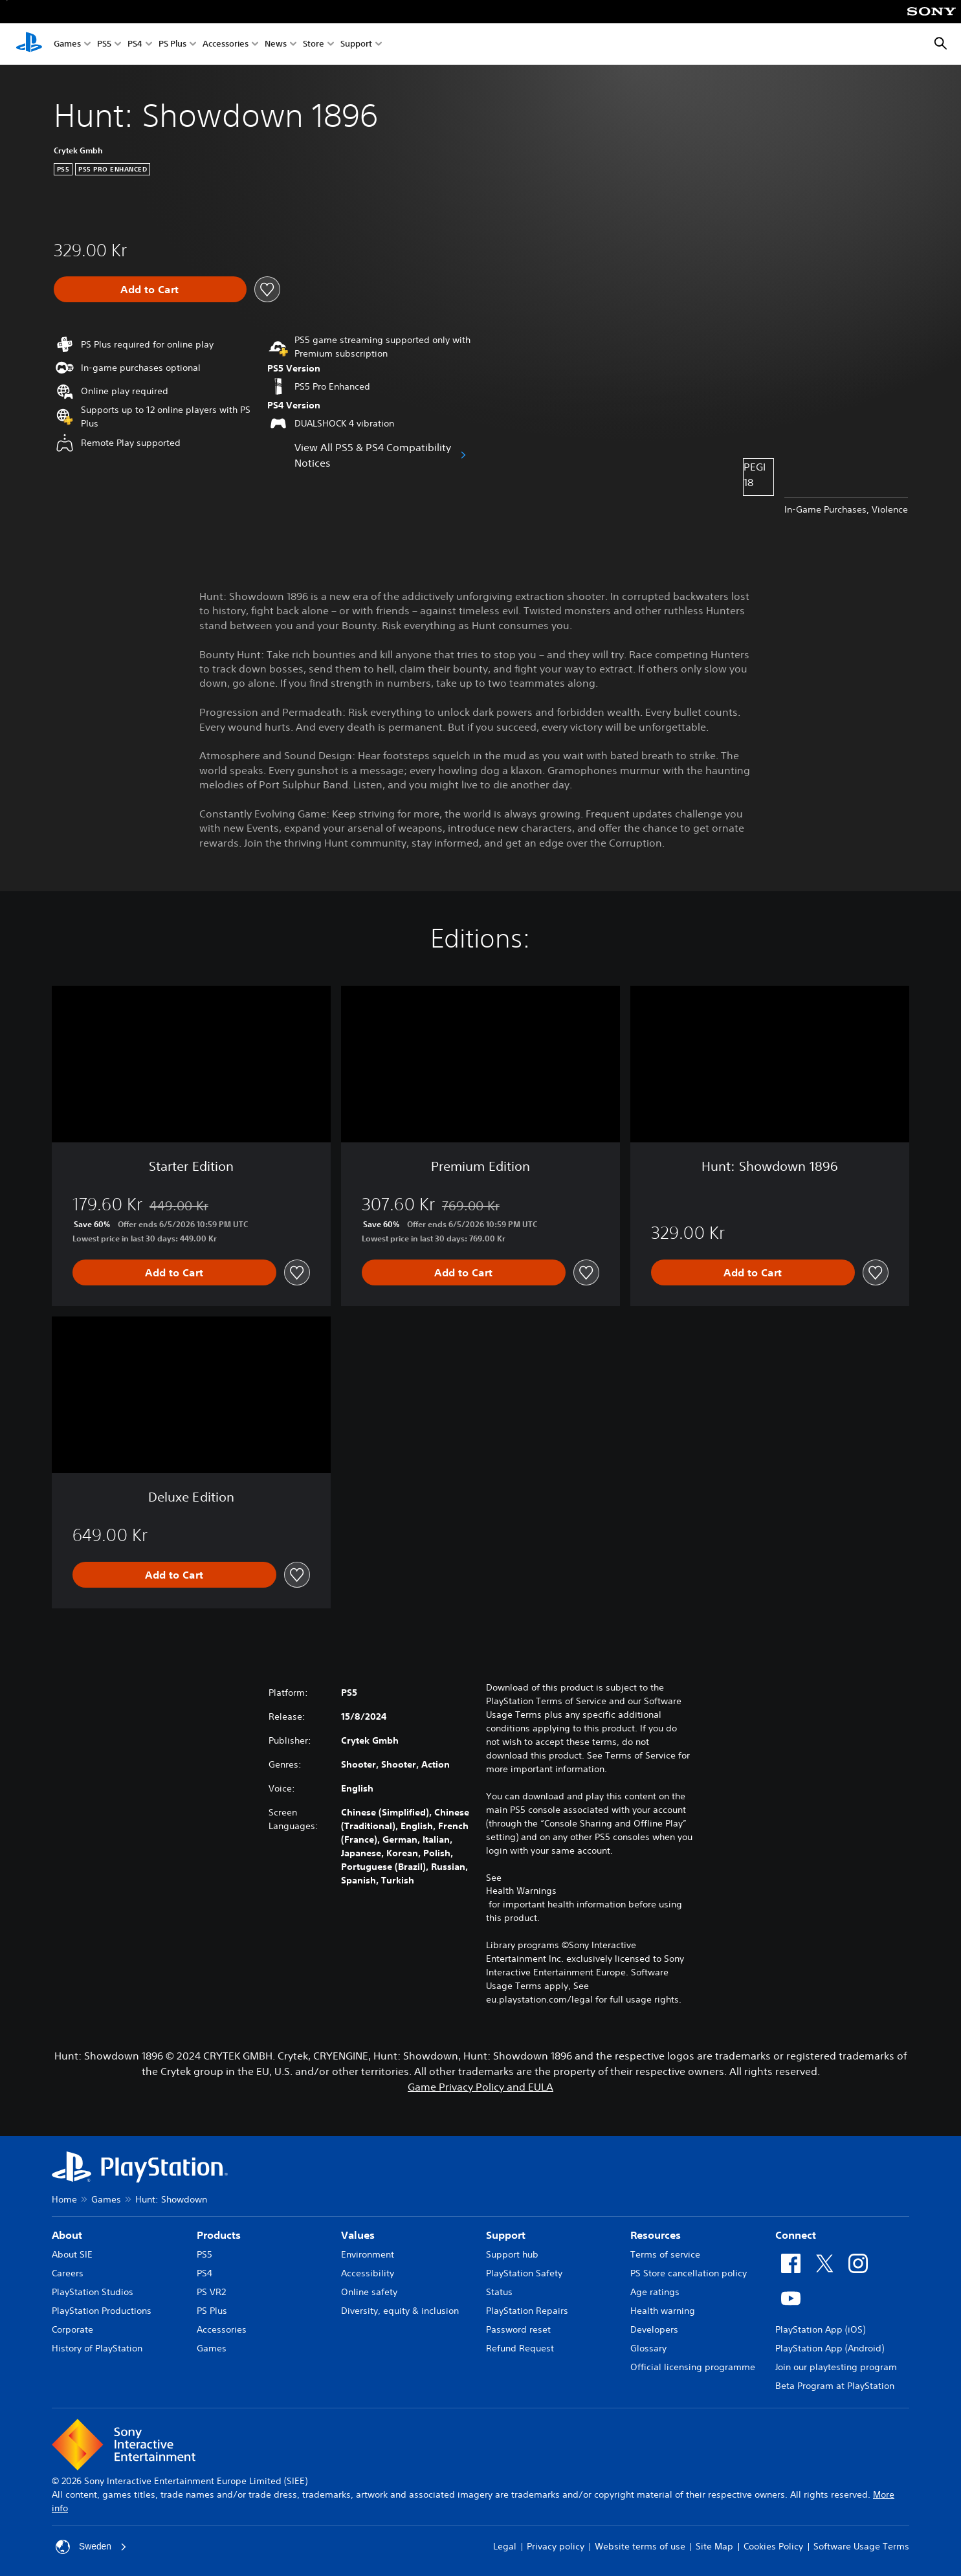 This screenshot has width=961, height=2576. Describe the element at coordinates (97, 2348) in the screenshot. I see `History of PlayStation` at that location.